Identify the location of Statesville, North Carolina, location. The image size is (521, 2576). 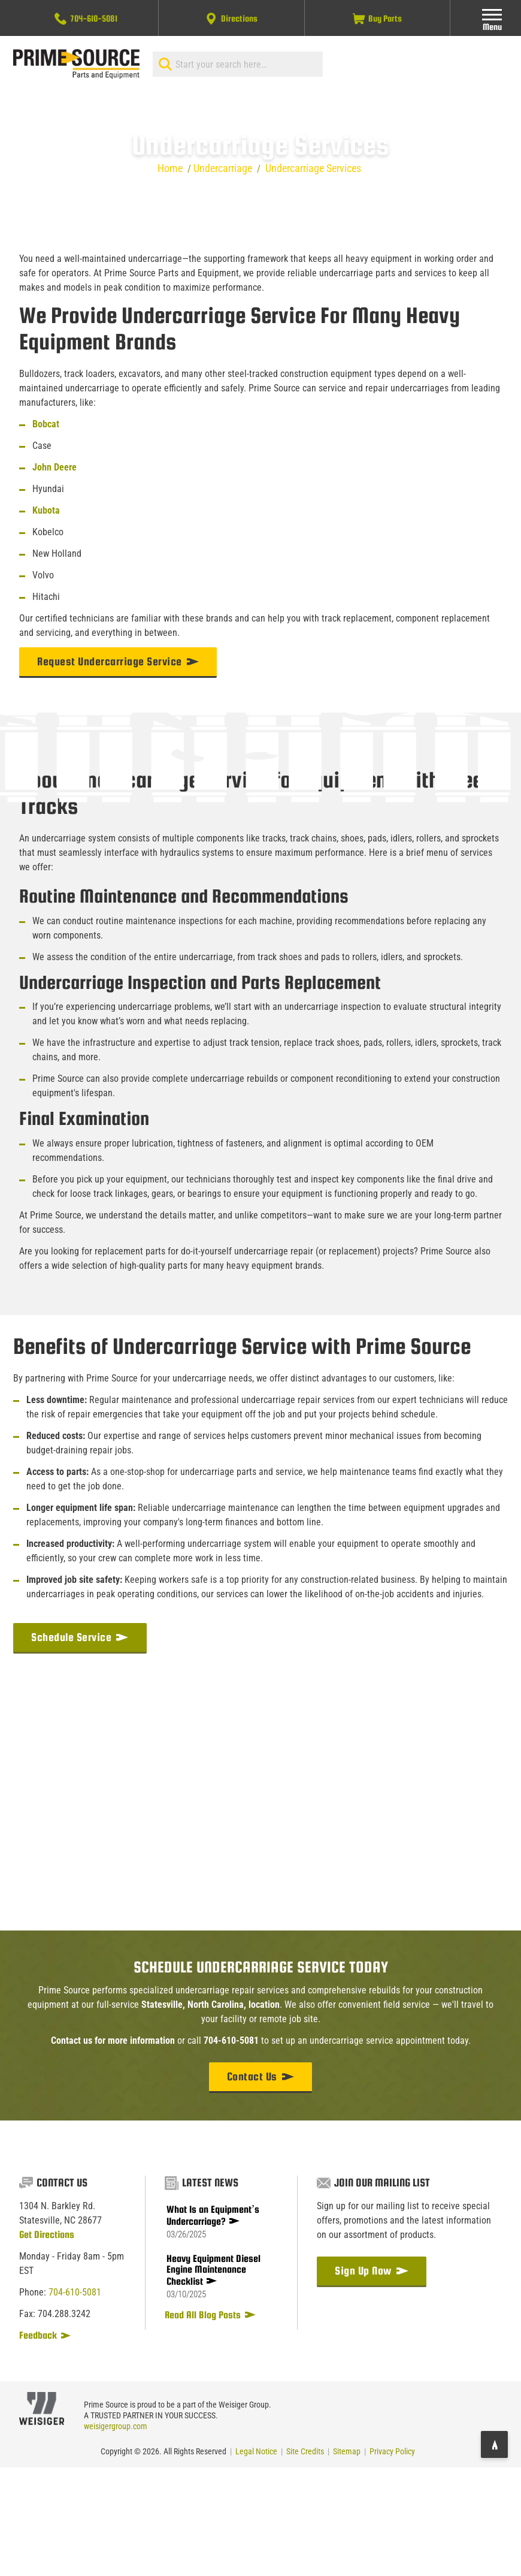
(210, 2004).